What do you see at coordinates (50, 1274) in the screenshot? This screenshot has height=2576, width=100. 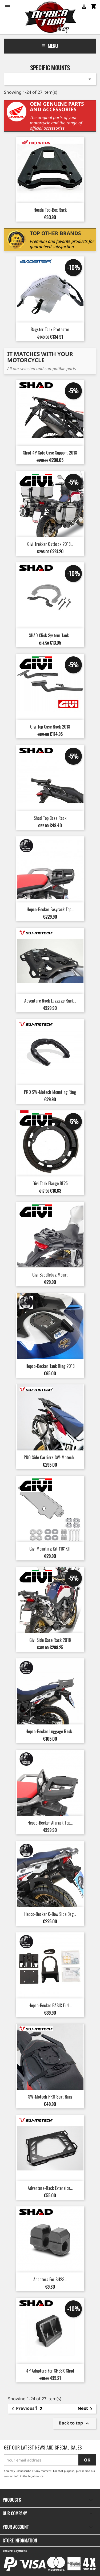 I see `Givi saddlebag mount` at bounding box center [50, 1274].